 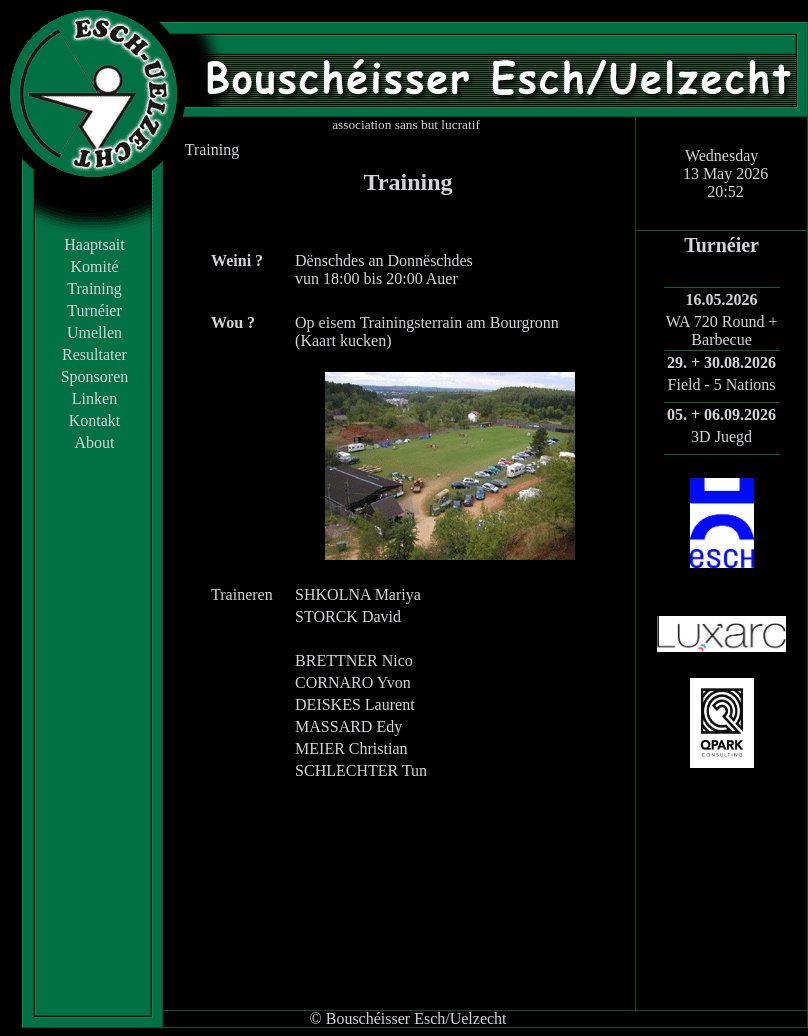 What do you see at coordinates (722, 330) in the screenshot?
I see `WA 720 Round + Barbecue` at bounding box center [722, 330].